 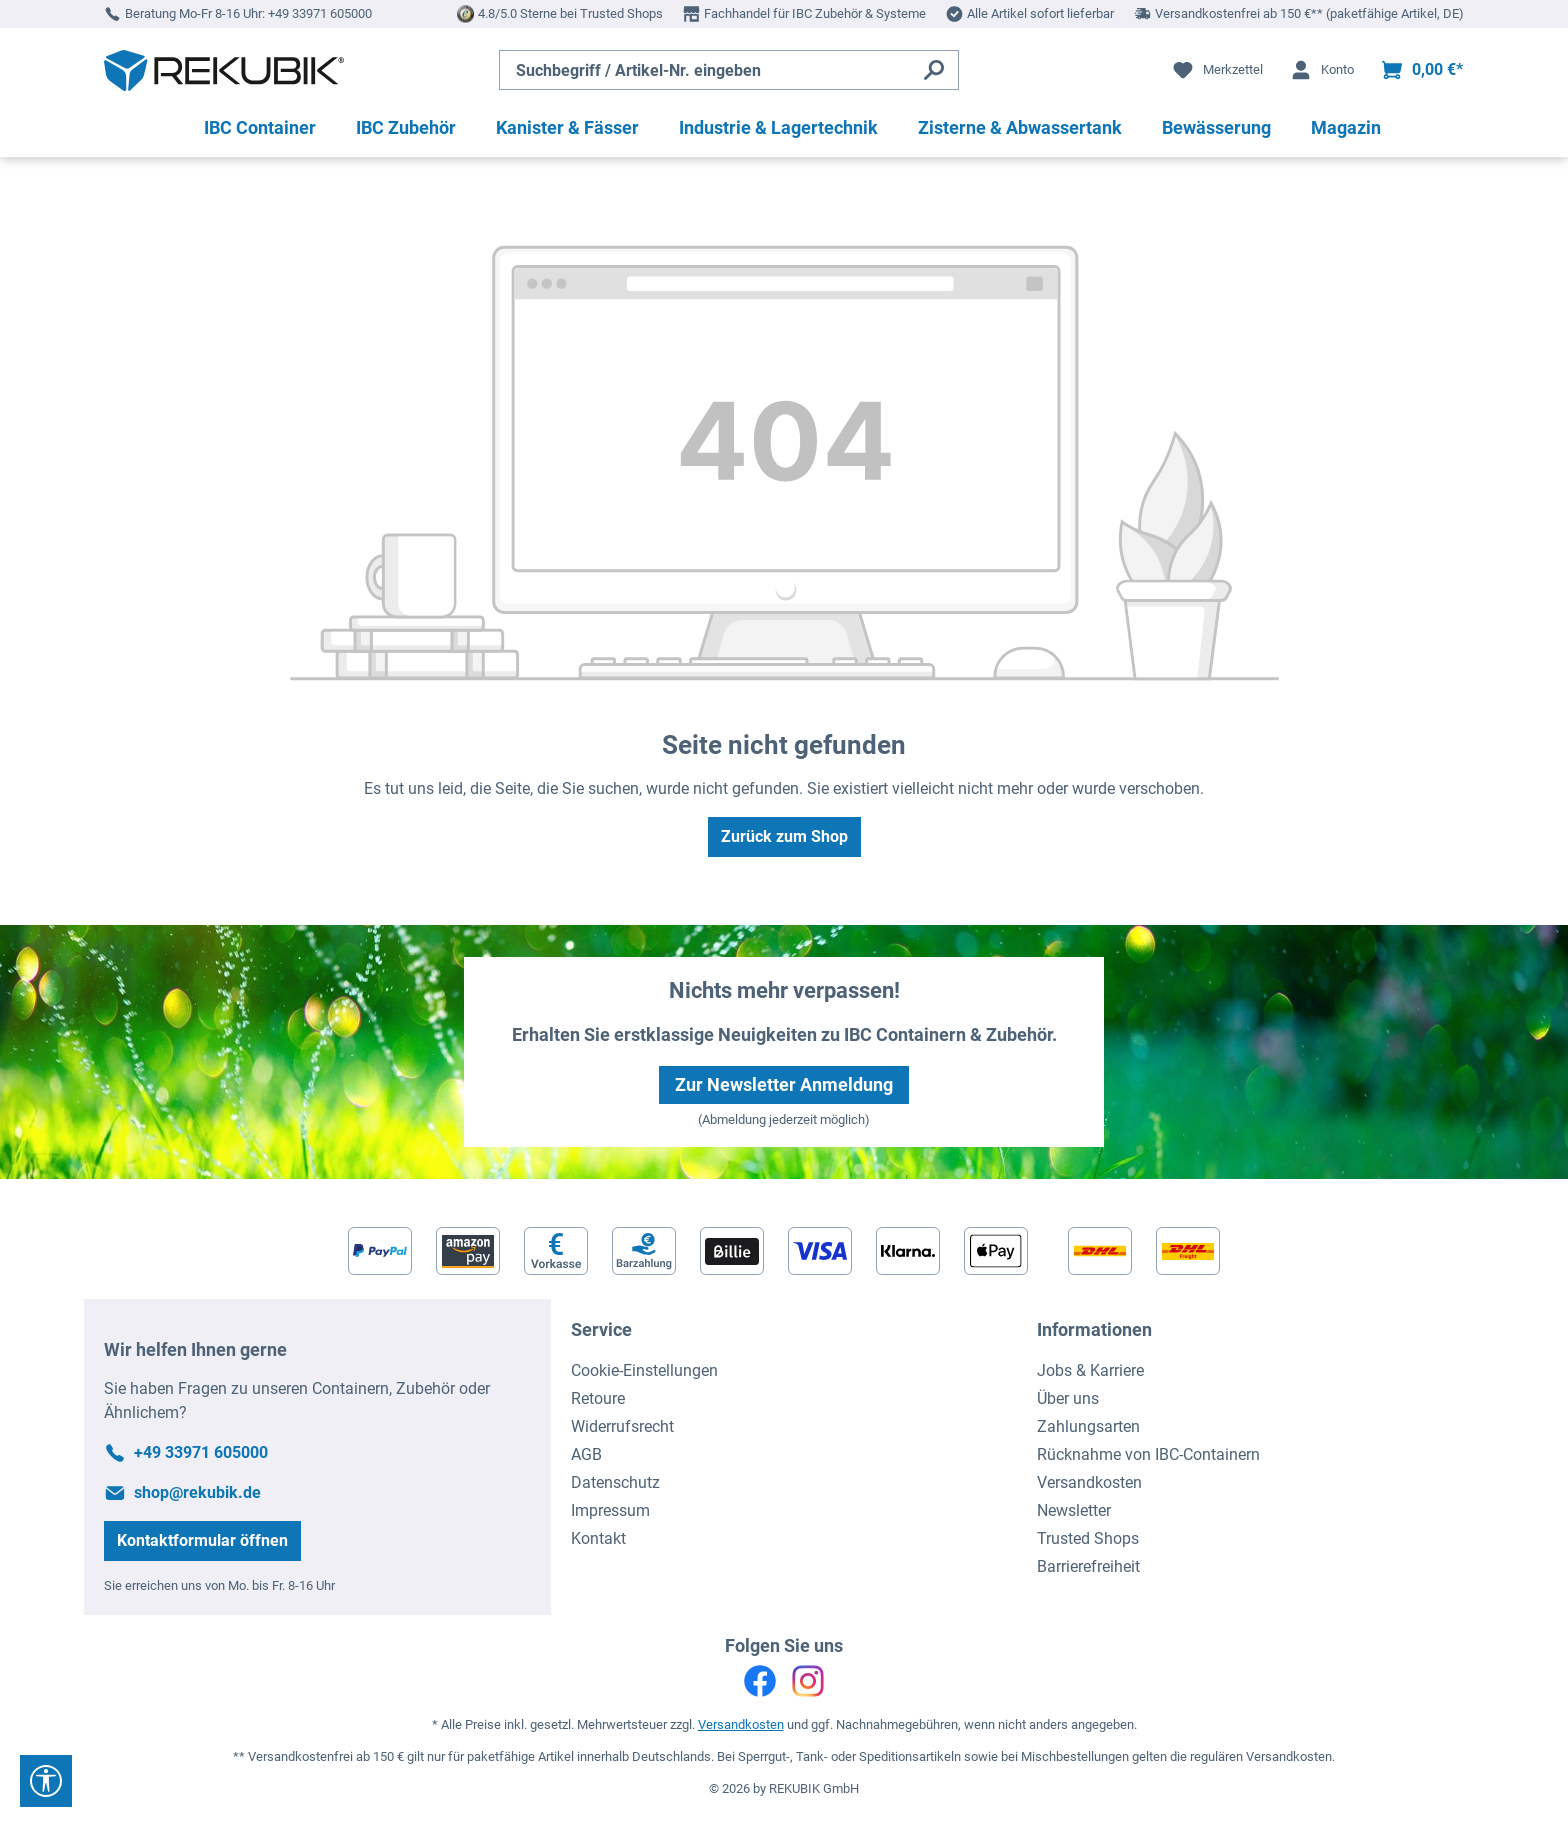 What do you see at coordinates (197, 1492) in the screenshot?
I see `shop@rekubik.de` at bounding box center [197, 1492].